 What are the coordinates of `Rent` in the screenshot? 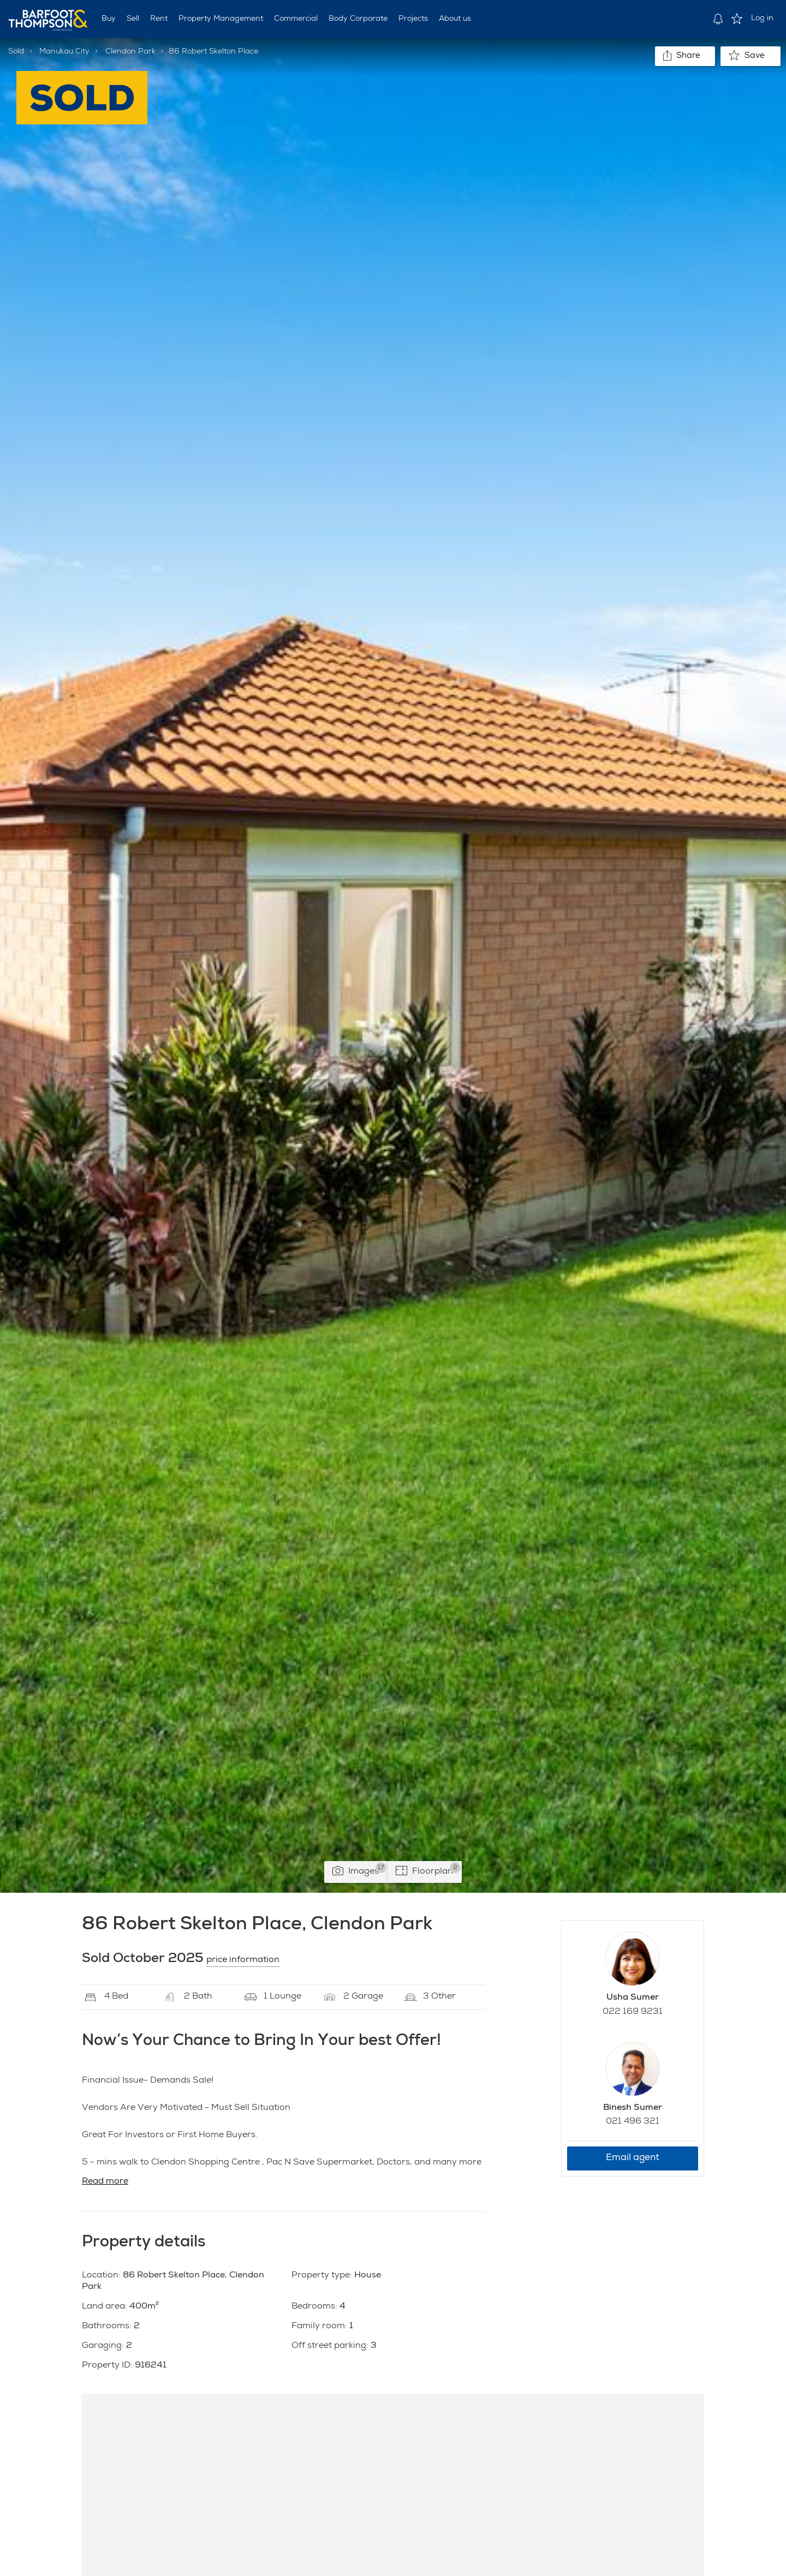 It's located at (159, 19).